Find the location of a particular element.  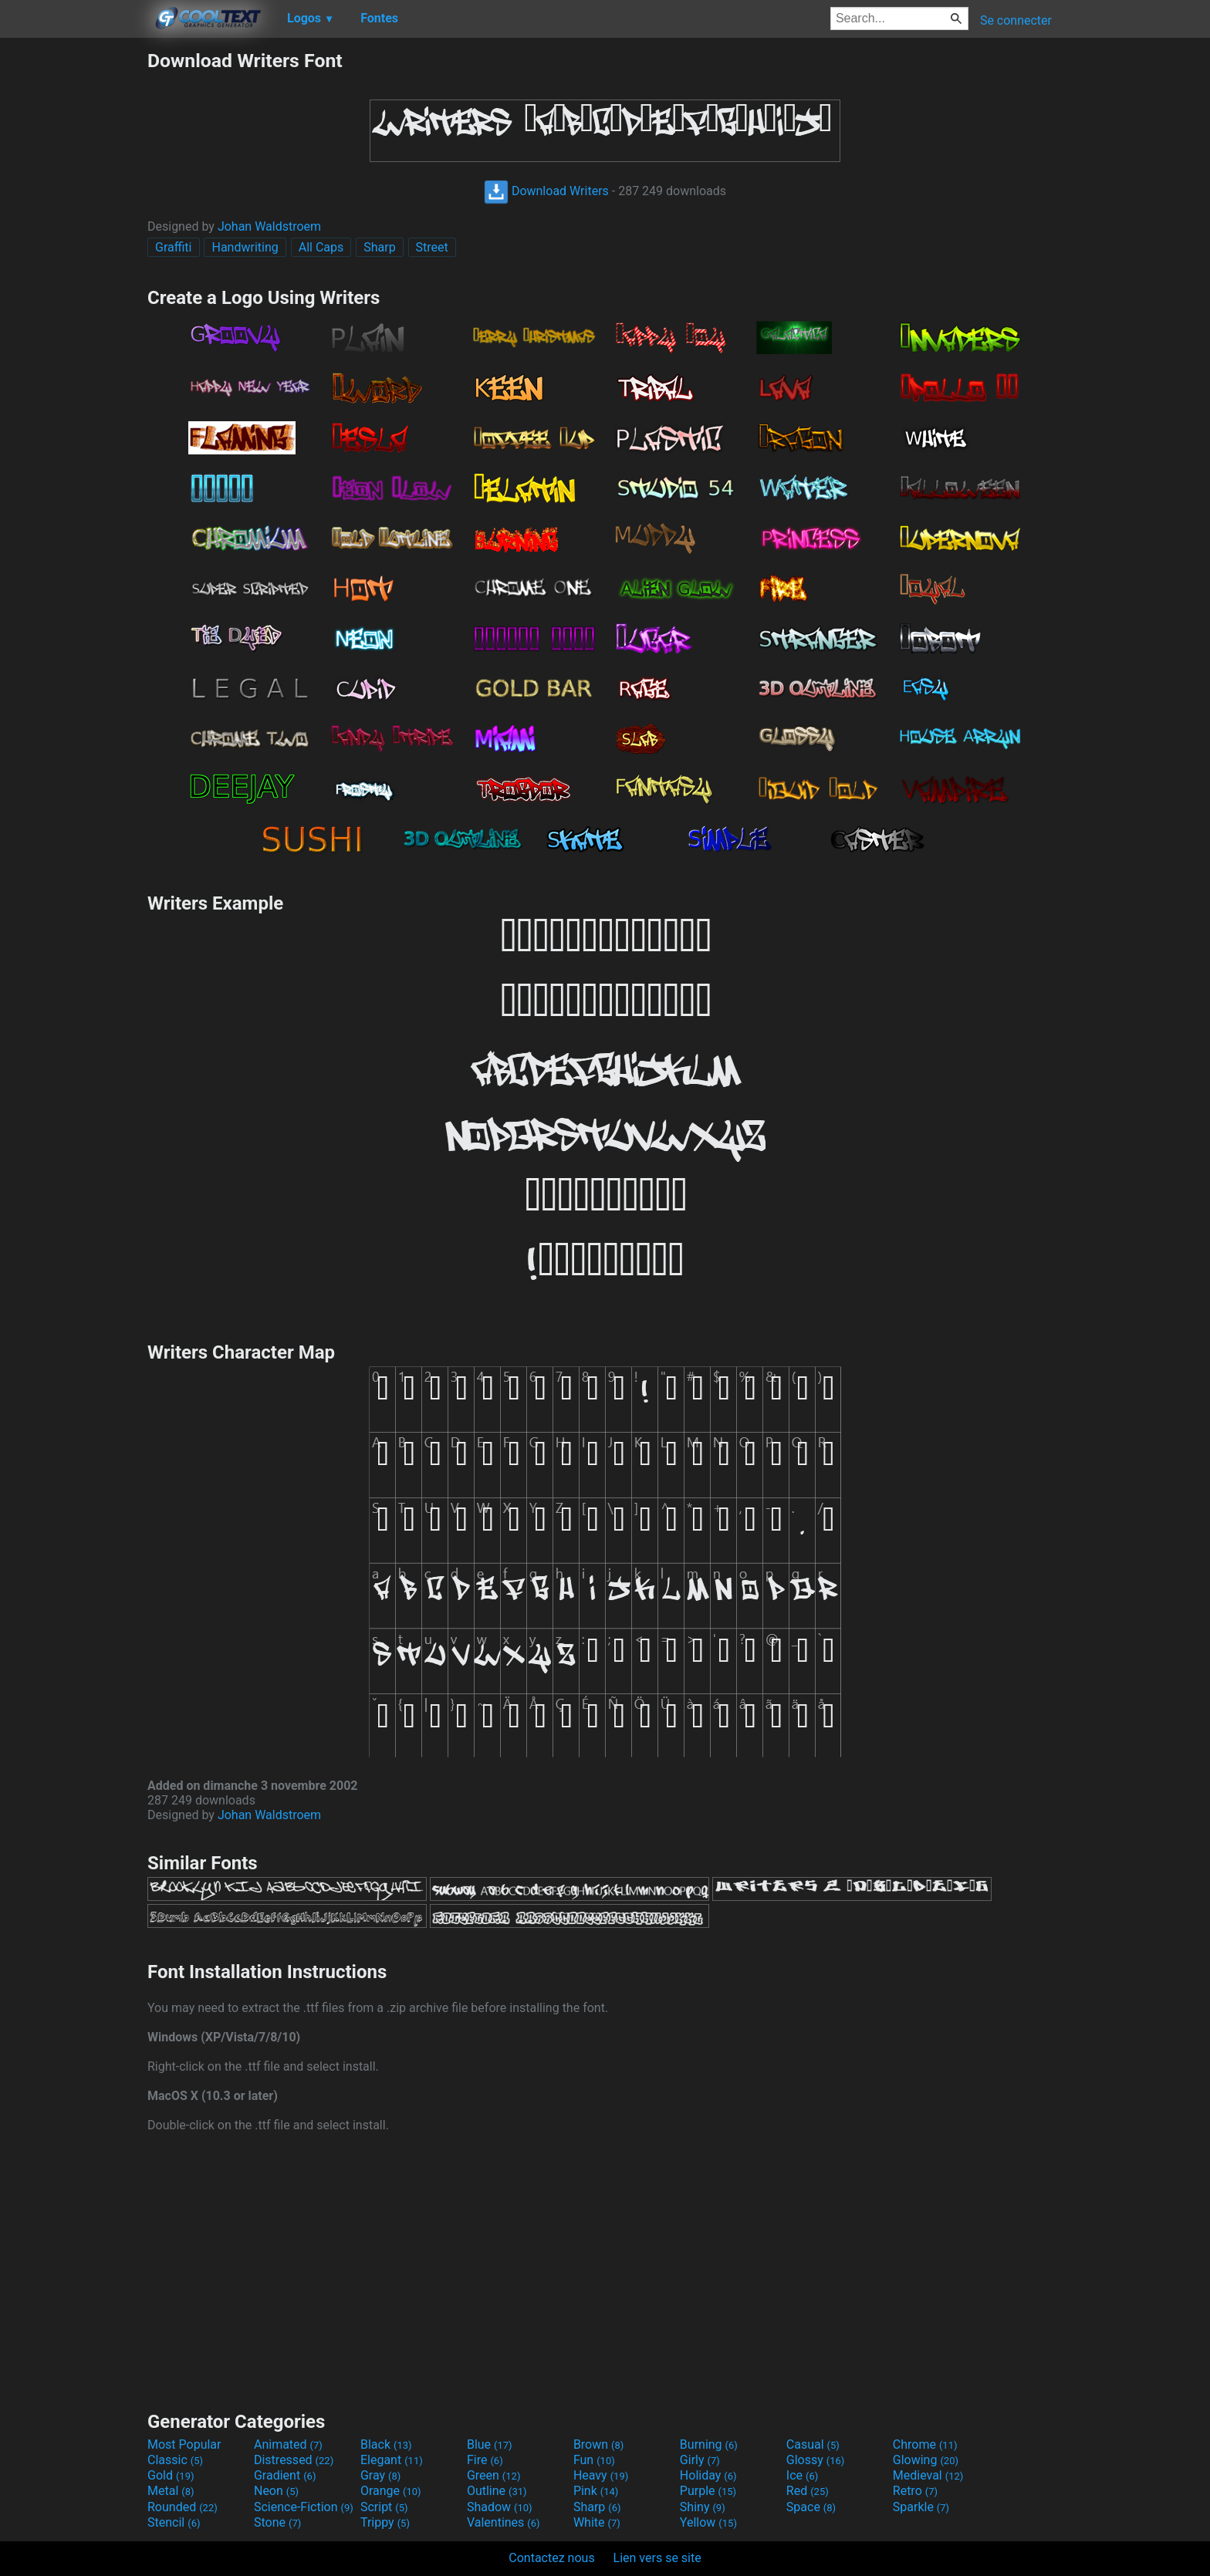

Burning is located at coordinates (709, 2444).